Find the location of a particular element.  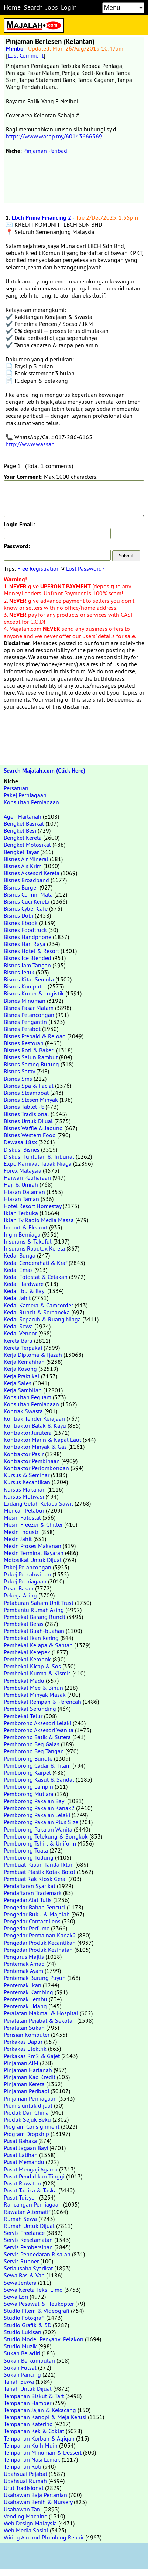

Bisnes Sms is located at coordinates (18, 1078).